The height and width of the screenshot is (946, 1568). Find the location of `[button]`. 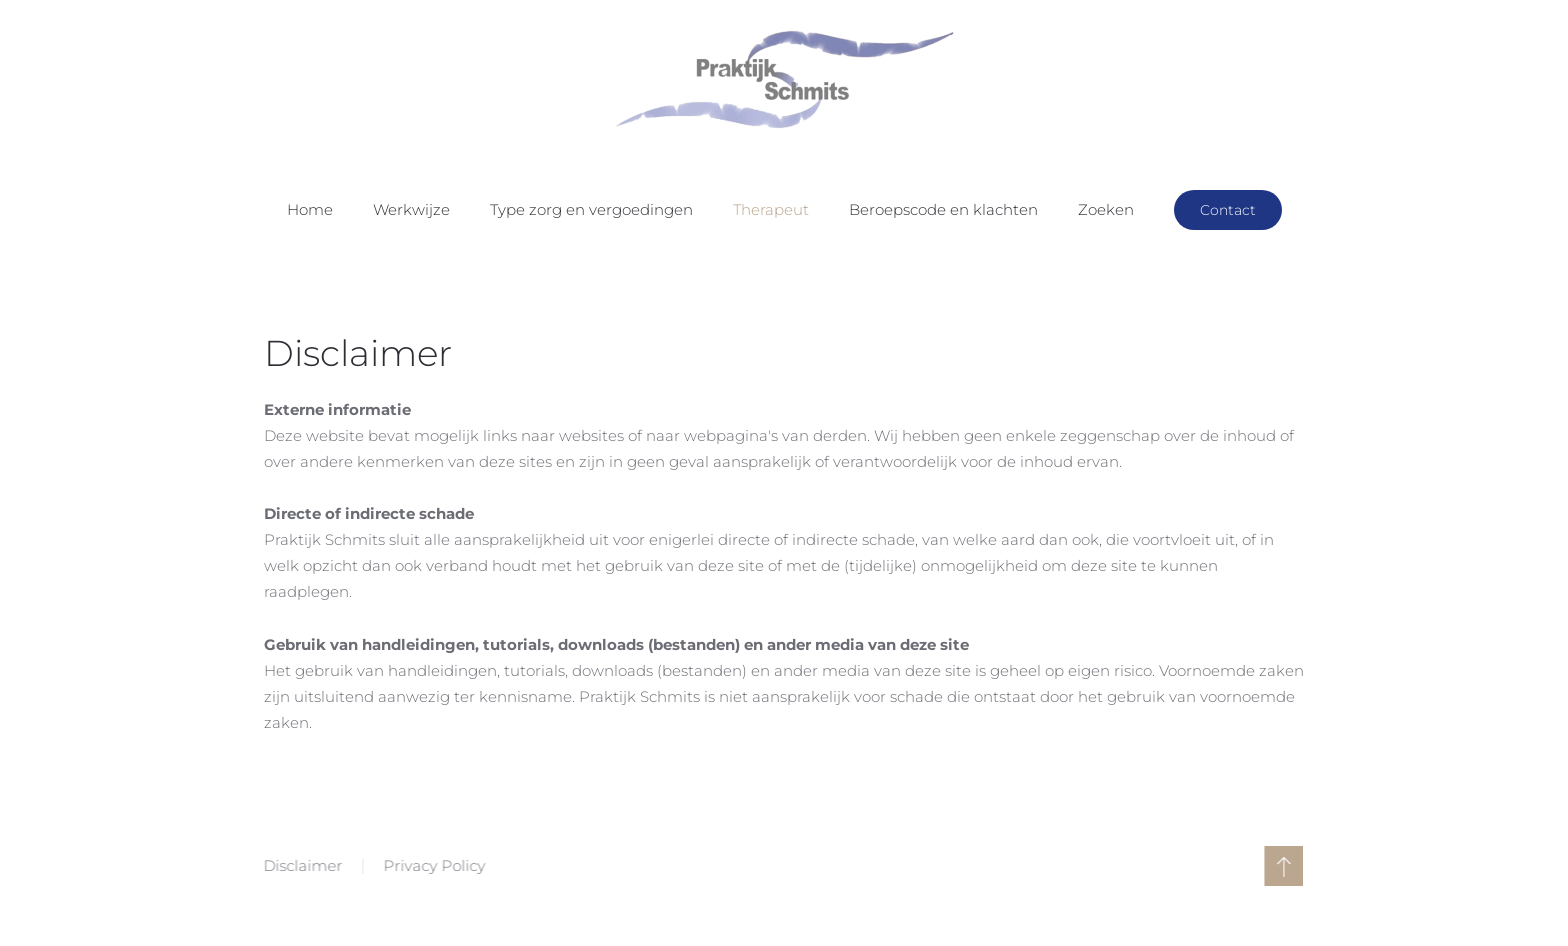

[button] is located at coordinates (1282, 866).